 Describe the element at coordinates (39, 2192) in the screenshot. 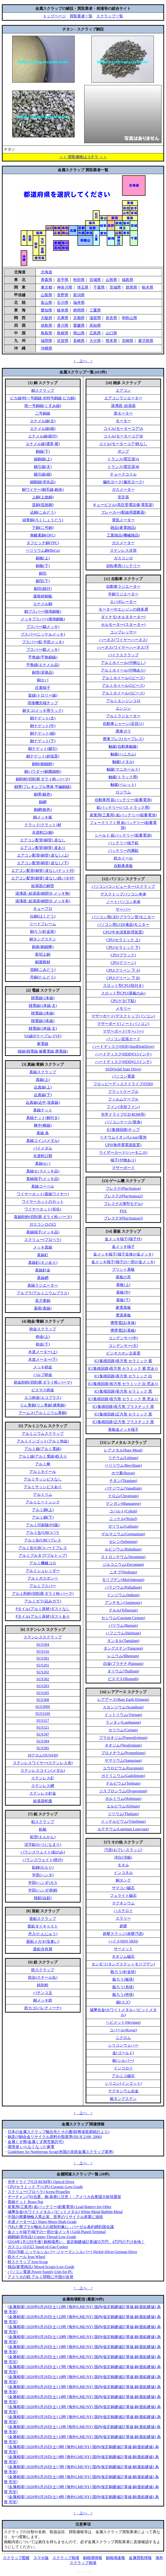

I see `スクリュー(プロペラ) Screw/Propeller` at that location.